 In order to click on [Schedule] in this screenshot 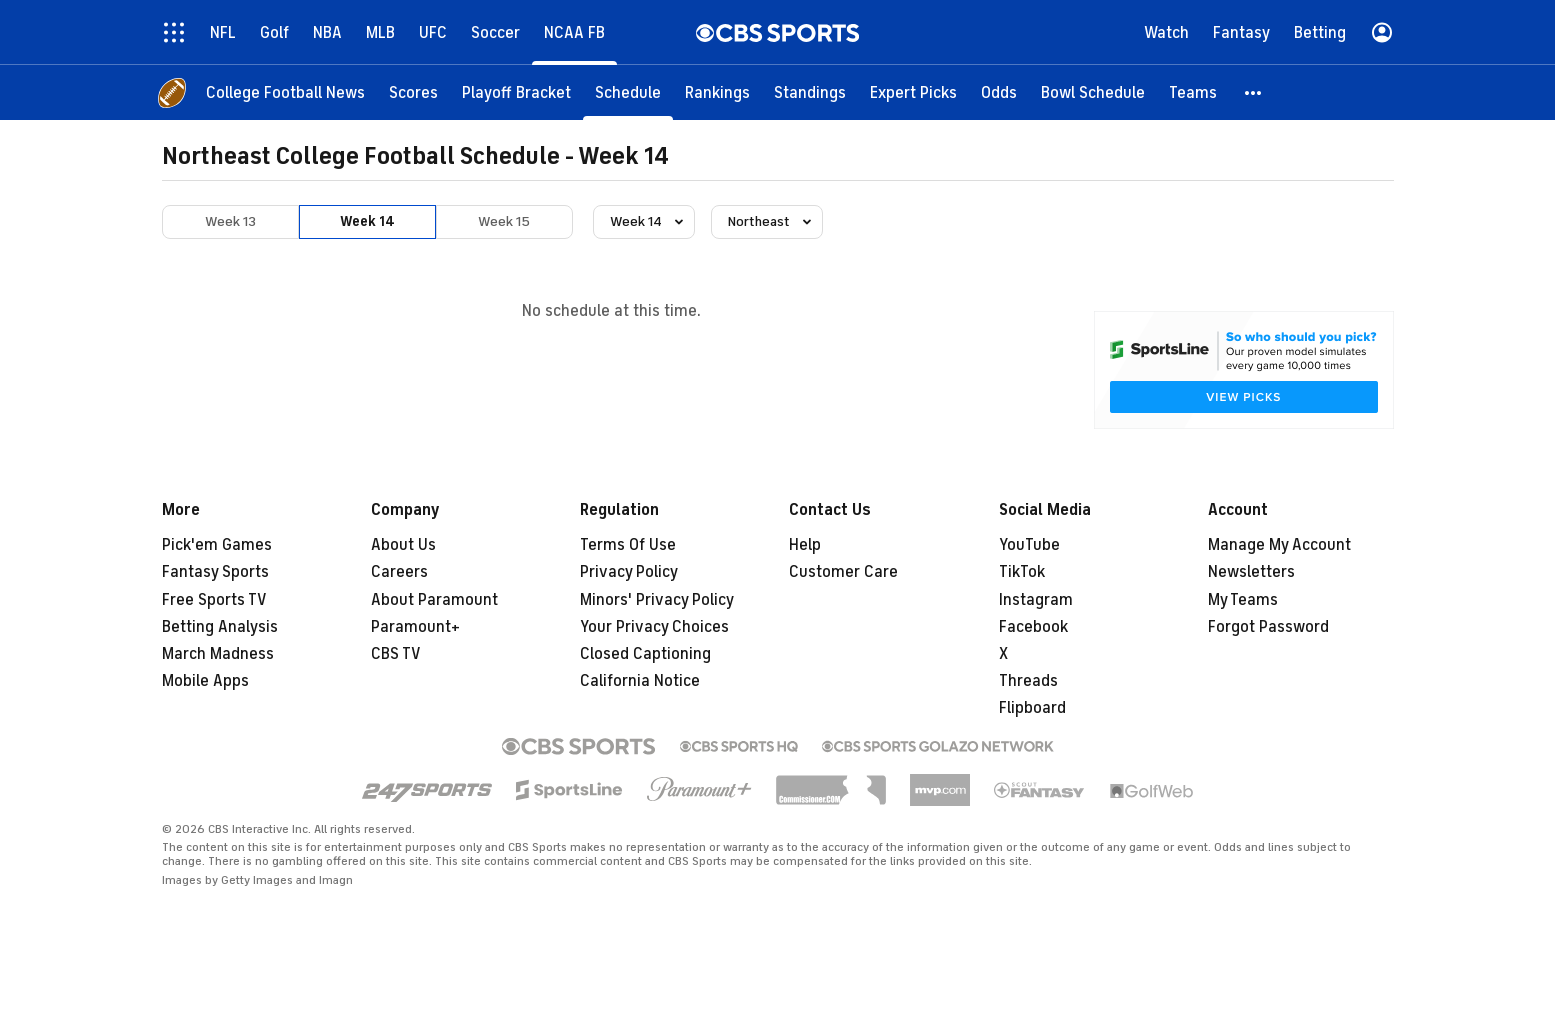, I will do `click(628, 92)`.